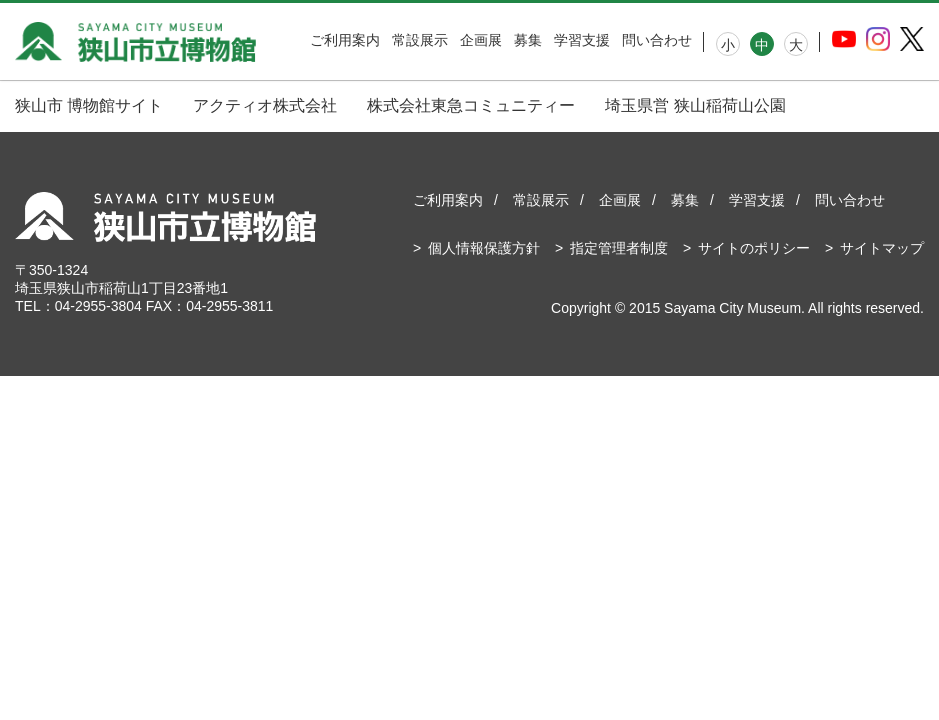  I want to click on ご利用案内, so click(345, 40).